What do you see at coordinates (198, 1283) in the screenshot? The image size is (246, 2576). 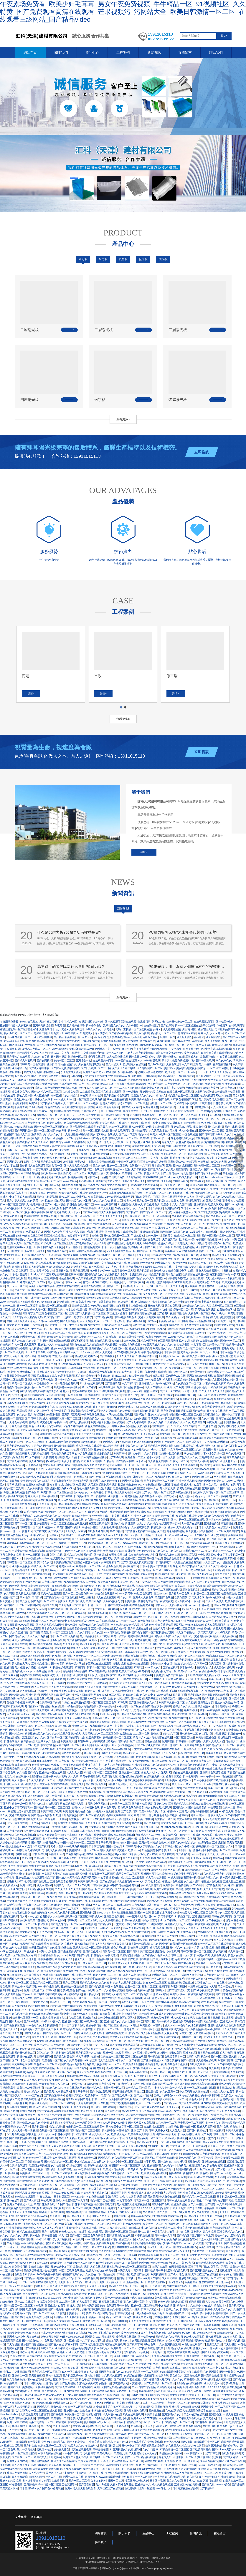 I see `欧美大片免费播放器` at bounding box center [198, 1283].